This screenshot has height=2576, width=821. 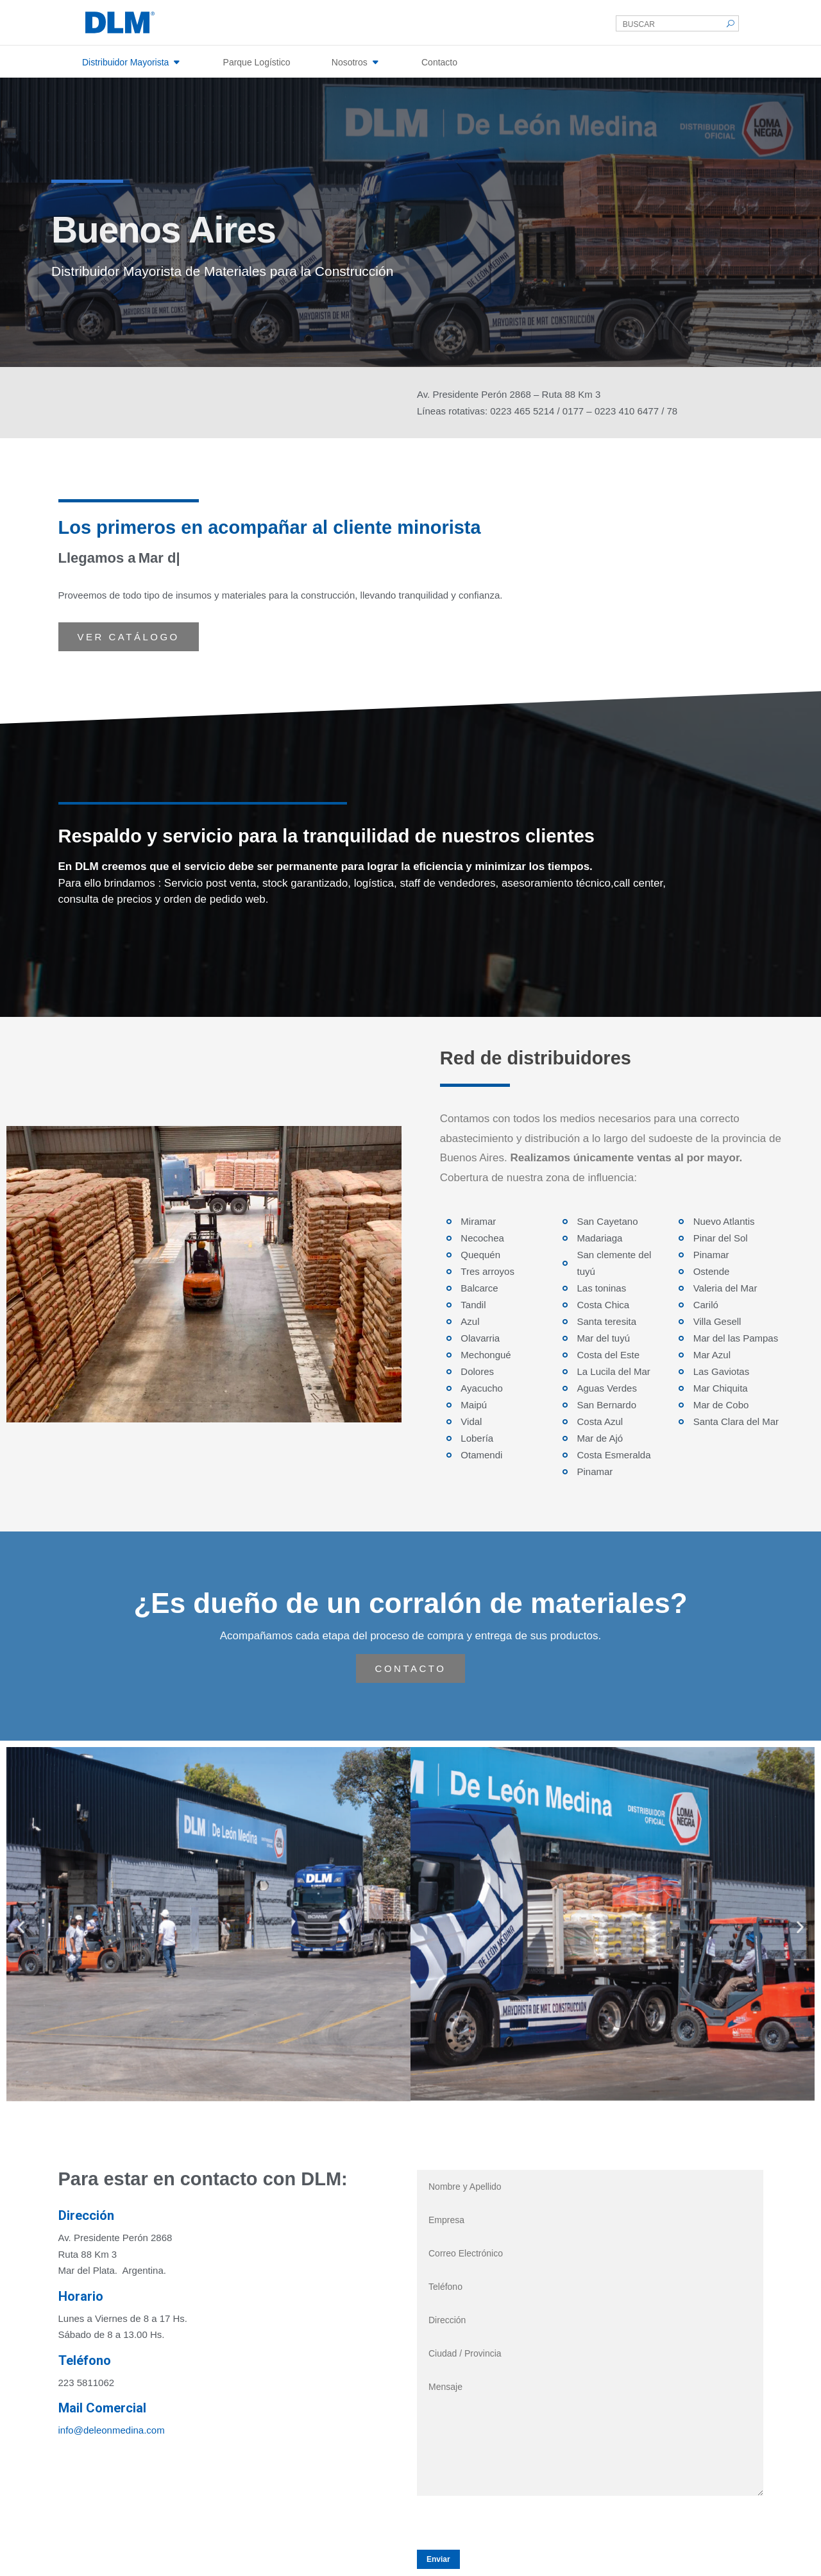 What do you see at coordinates (257, 62) in the screenshot?
I see `Parque Logístico` at bounding box center [257, 62].